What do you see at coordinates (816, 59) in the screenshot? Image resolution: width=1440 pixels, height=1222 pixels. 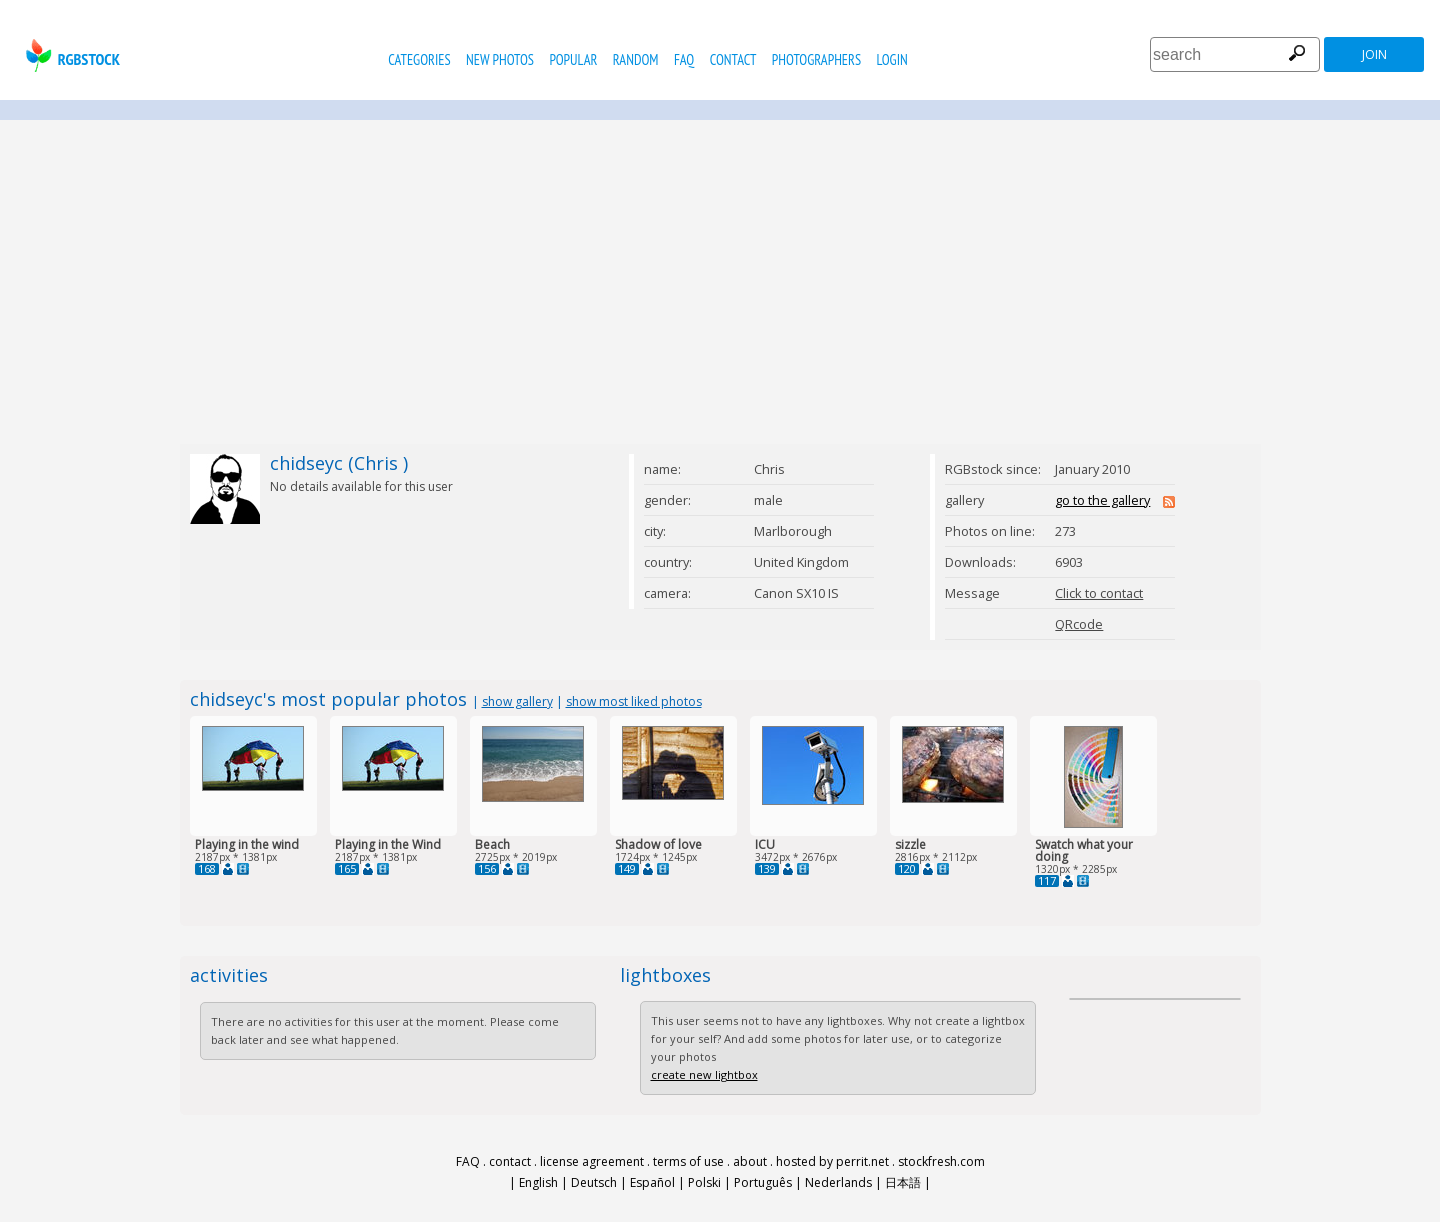 I see `photographers` at bounding box center [816, 59].